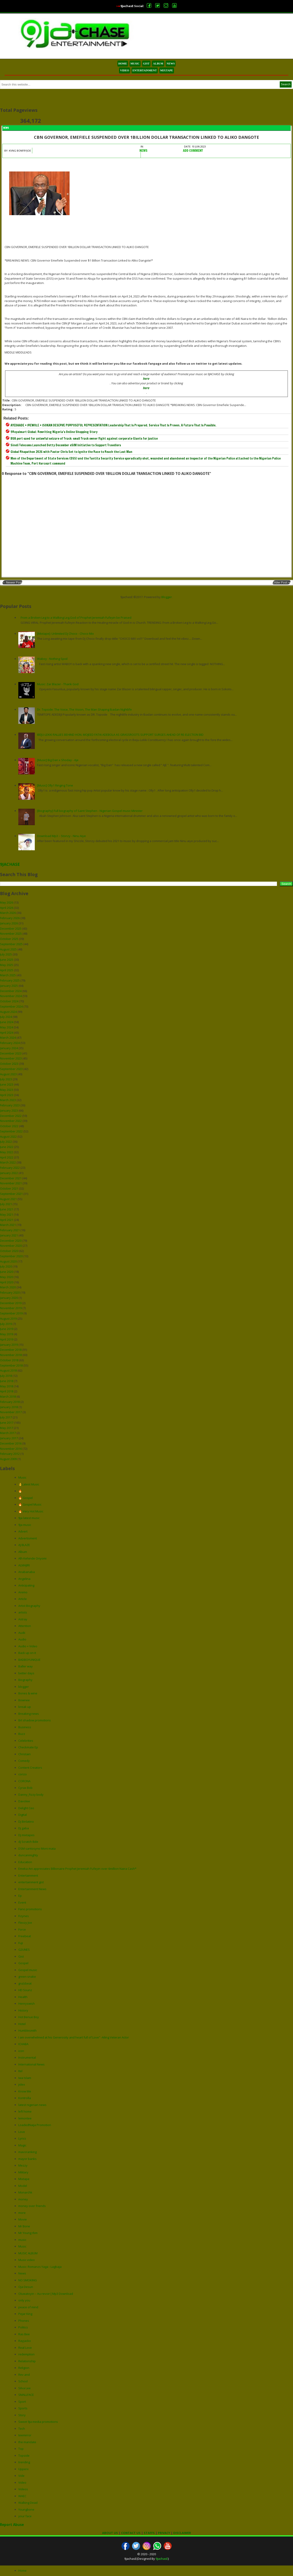 This screenshot has height=2576, width=293. What do you see at coordinates (22, 1592) in the screenshot?
I see `Aremo` at bounding box center [22, 1592].